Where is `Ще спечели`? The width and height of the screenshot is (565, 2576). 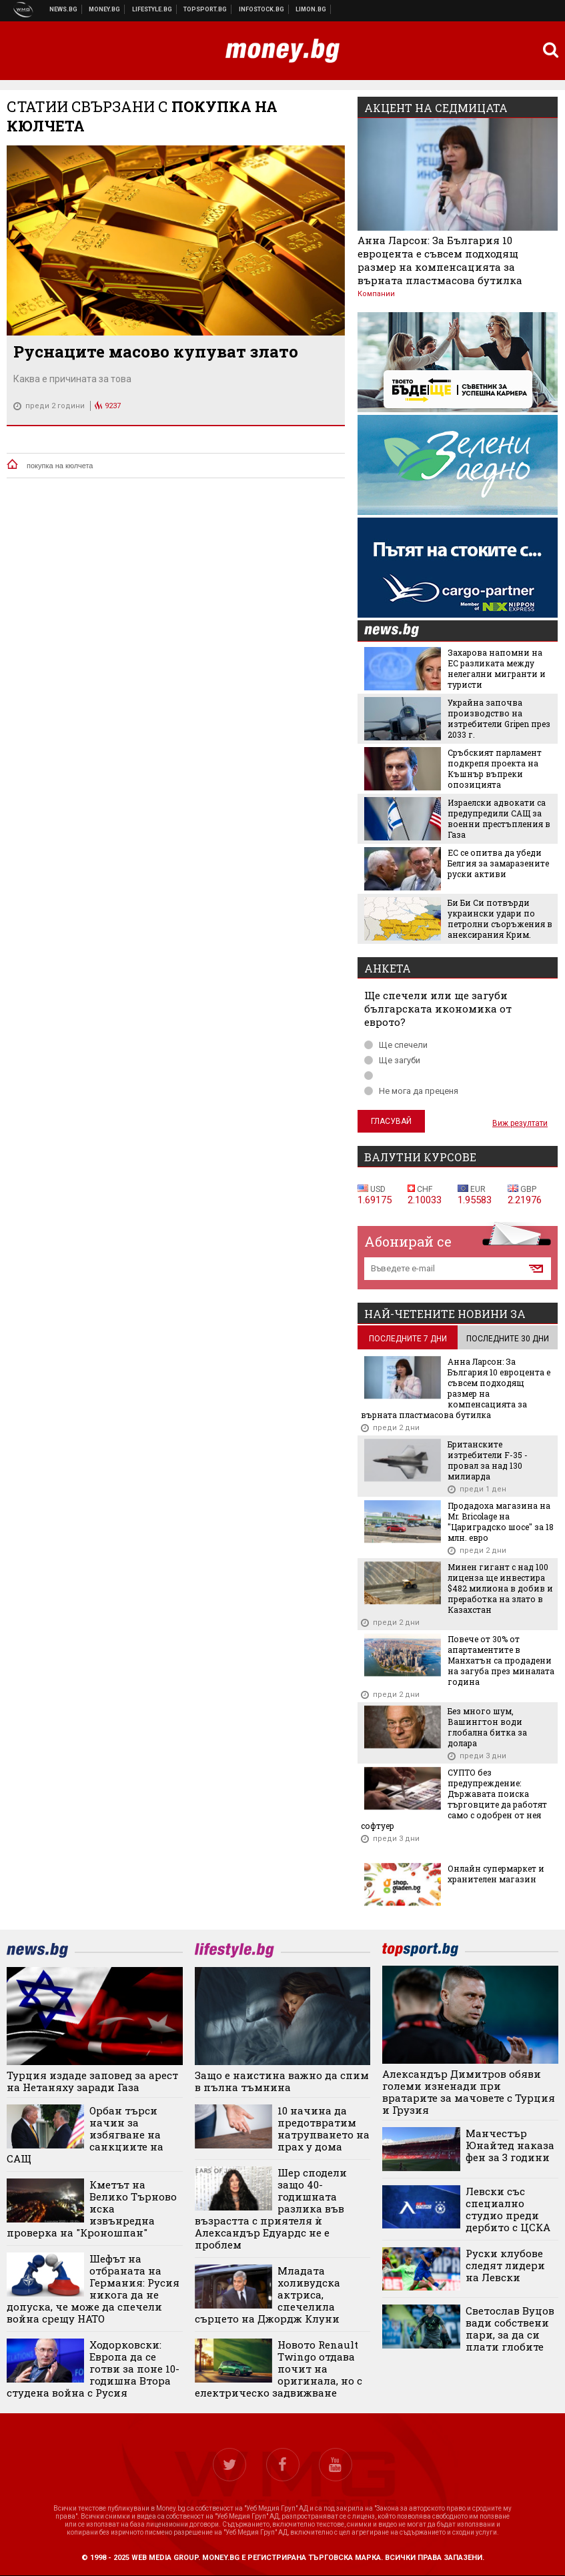
Ще спечели is located at coordinates (396, 1045).